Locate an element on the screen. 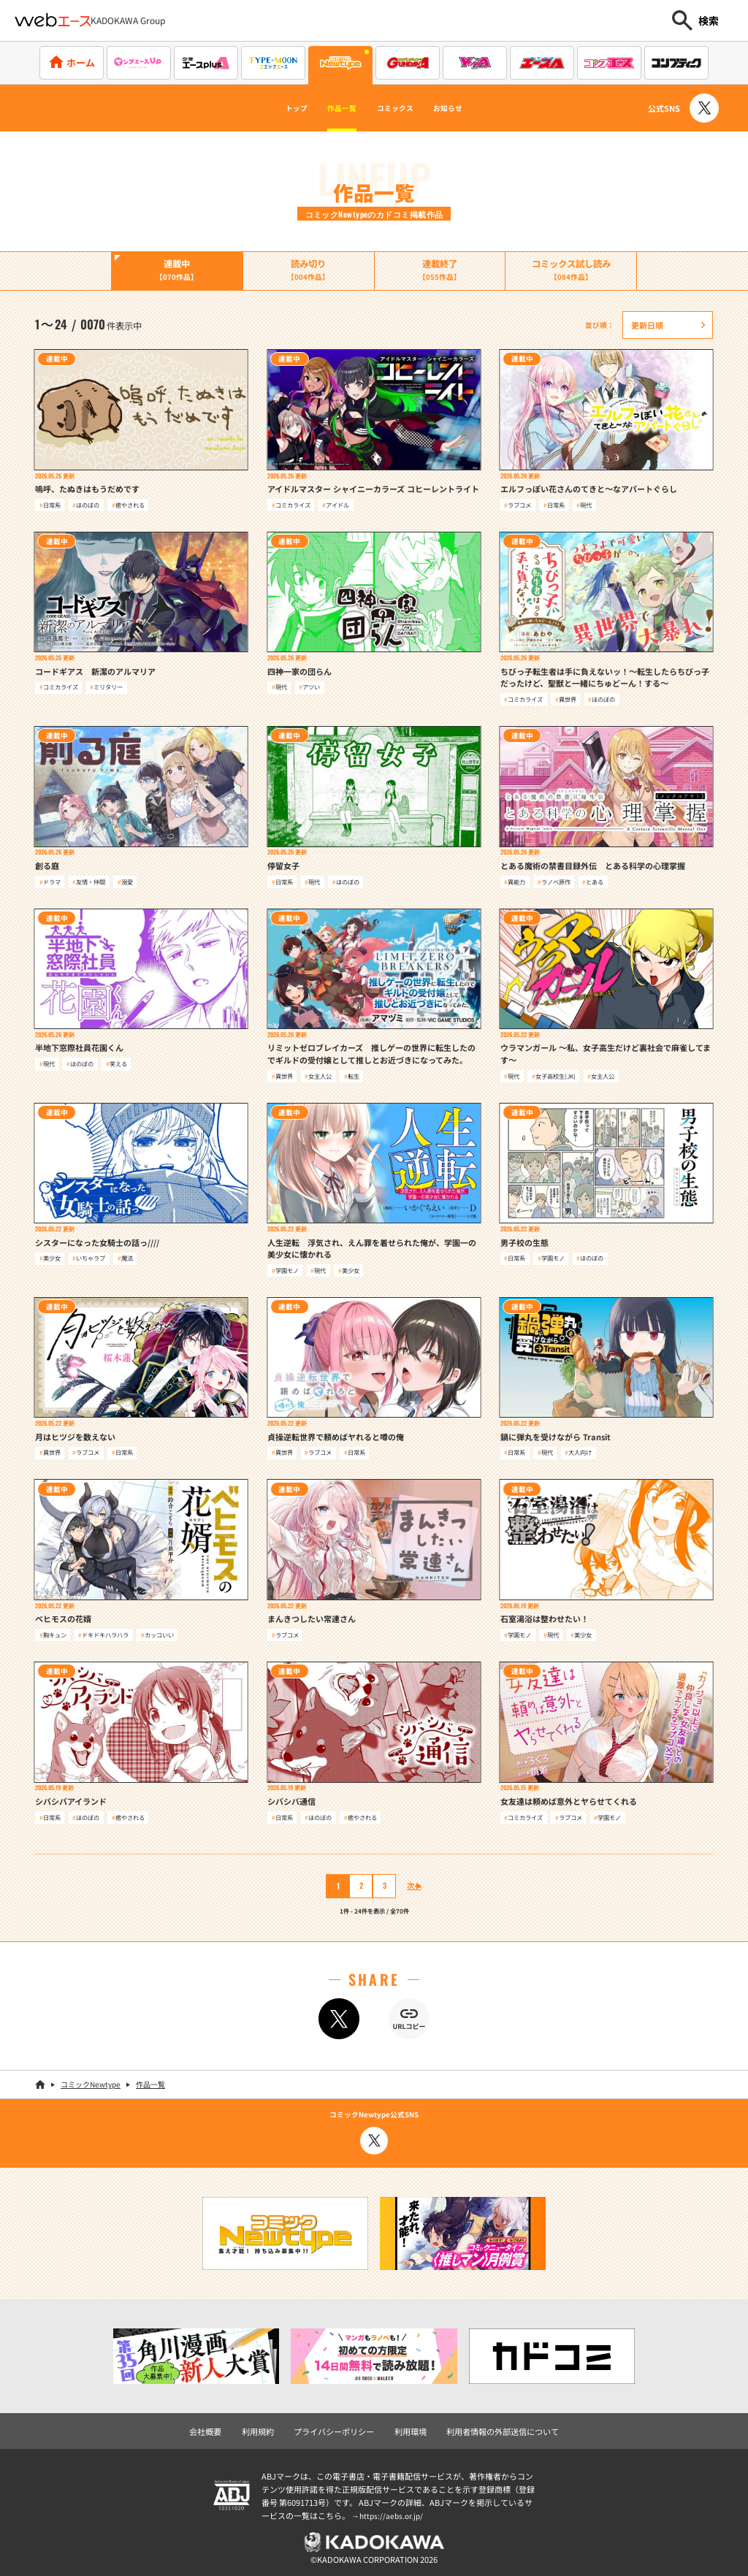 The height and width of the screenshot is (2576, 748). コミックNewtype is located at coordinates (91, 2081).